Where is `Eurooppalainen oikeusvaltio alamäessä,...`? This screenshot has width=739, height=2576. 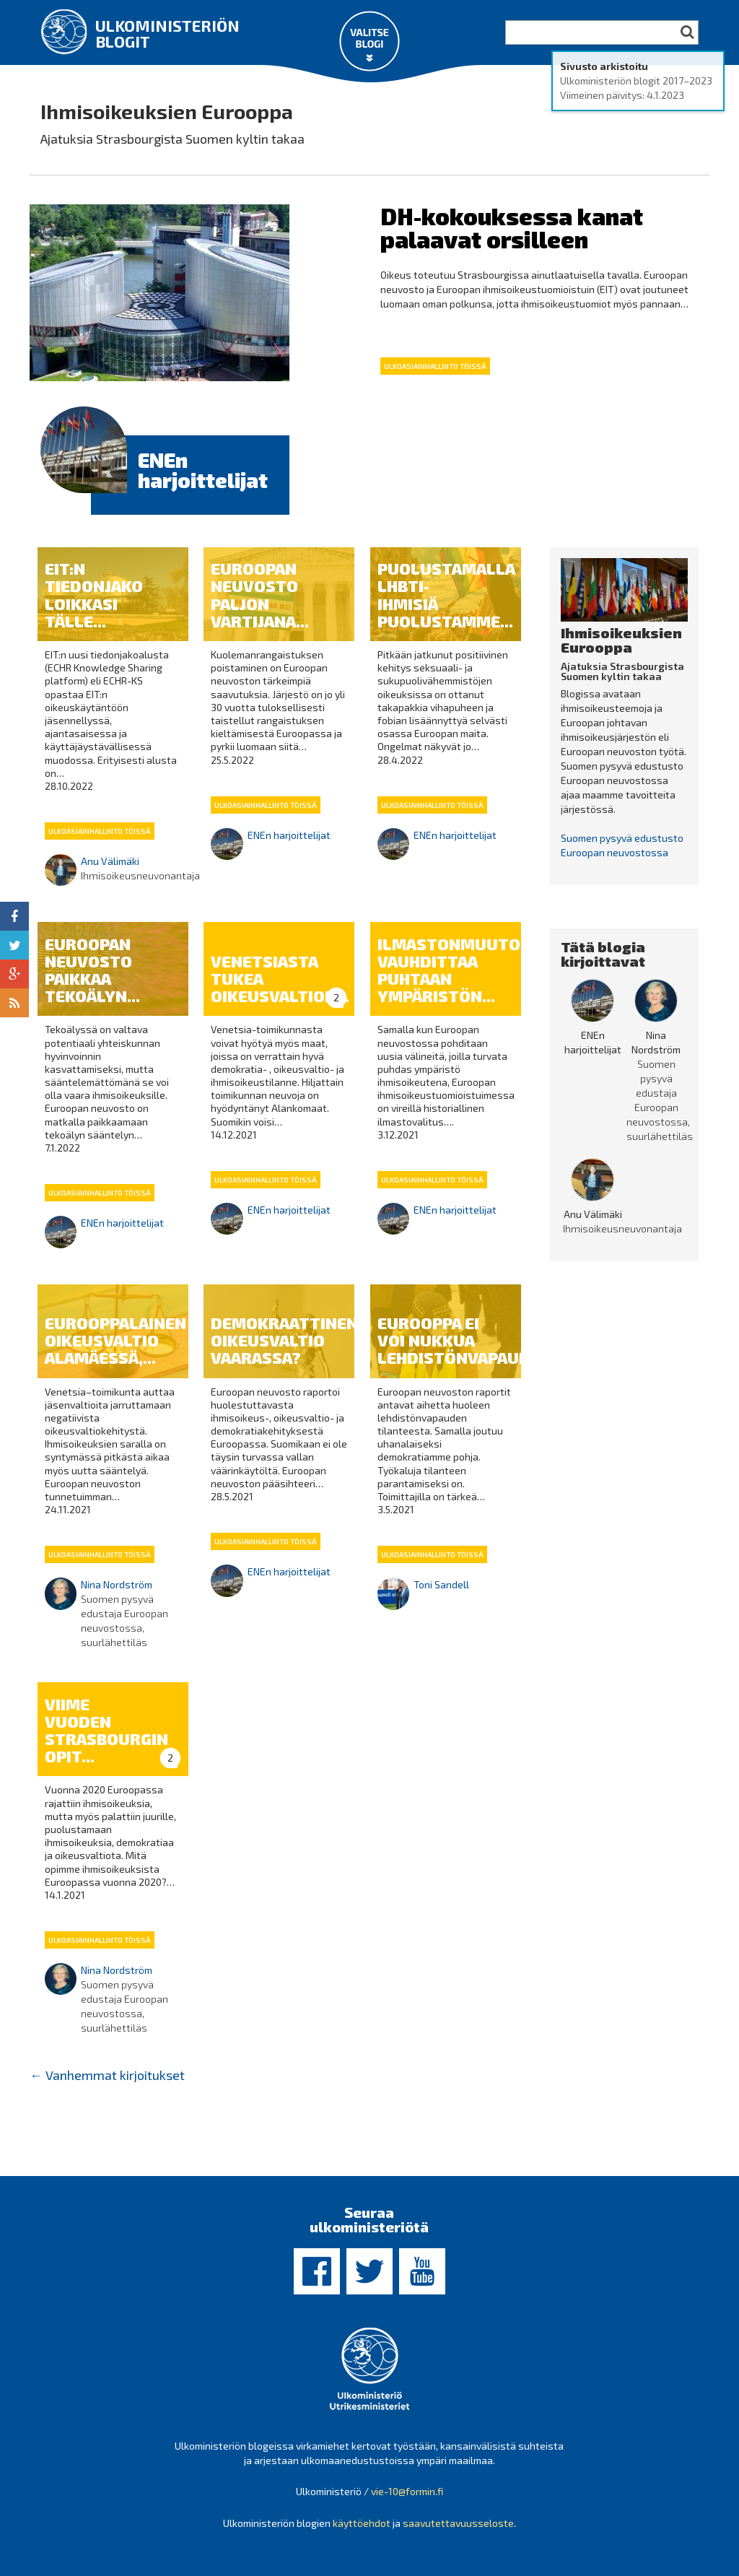 Eurooppalainen oikeusvaltio alamäessä,... is located at coordinates (115, 1340).